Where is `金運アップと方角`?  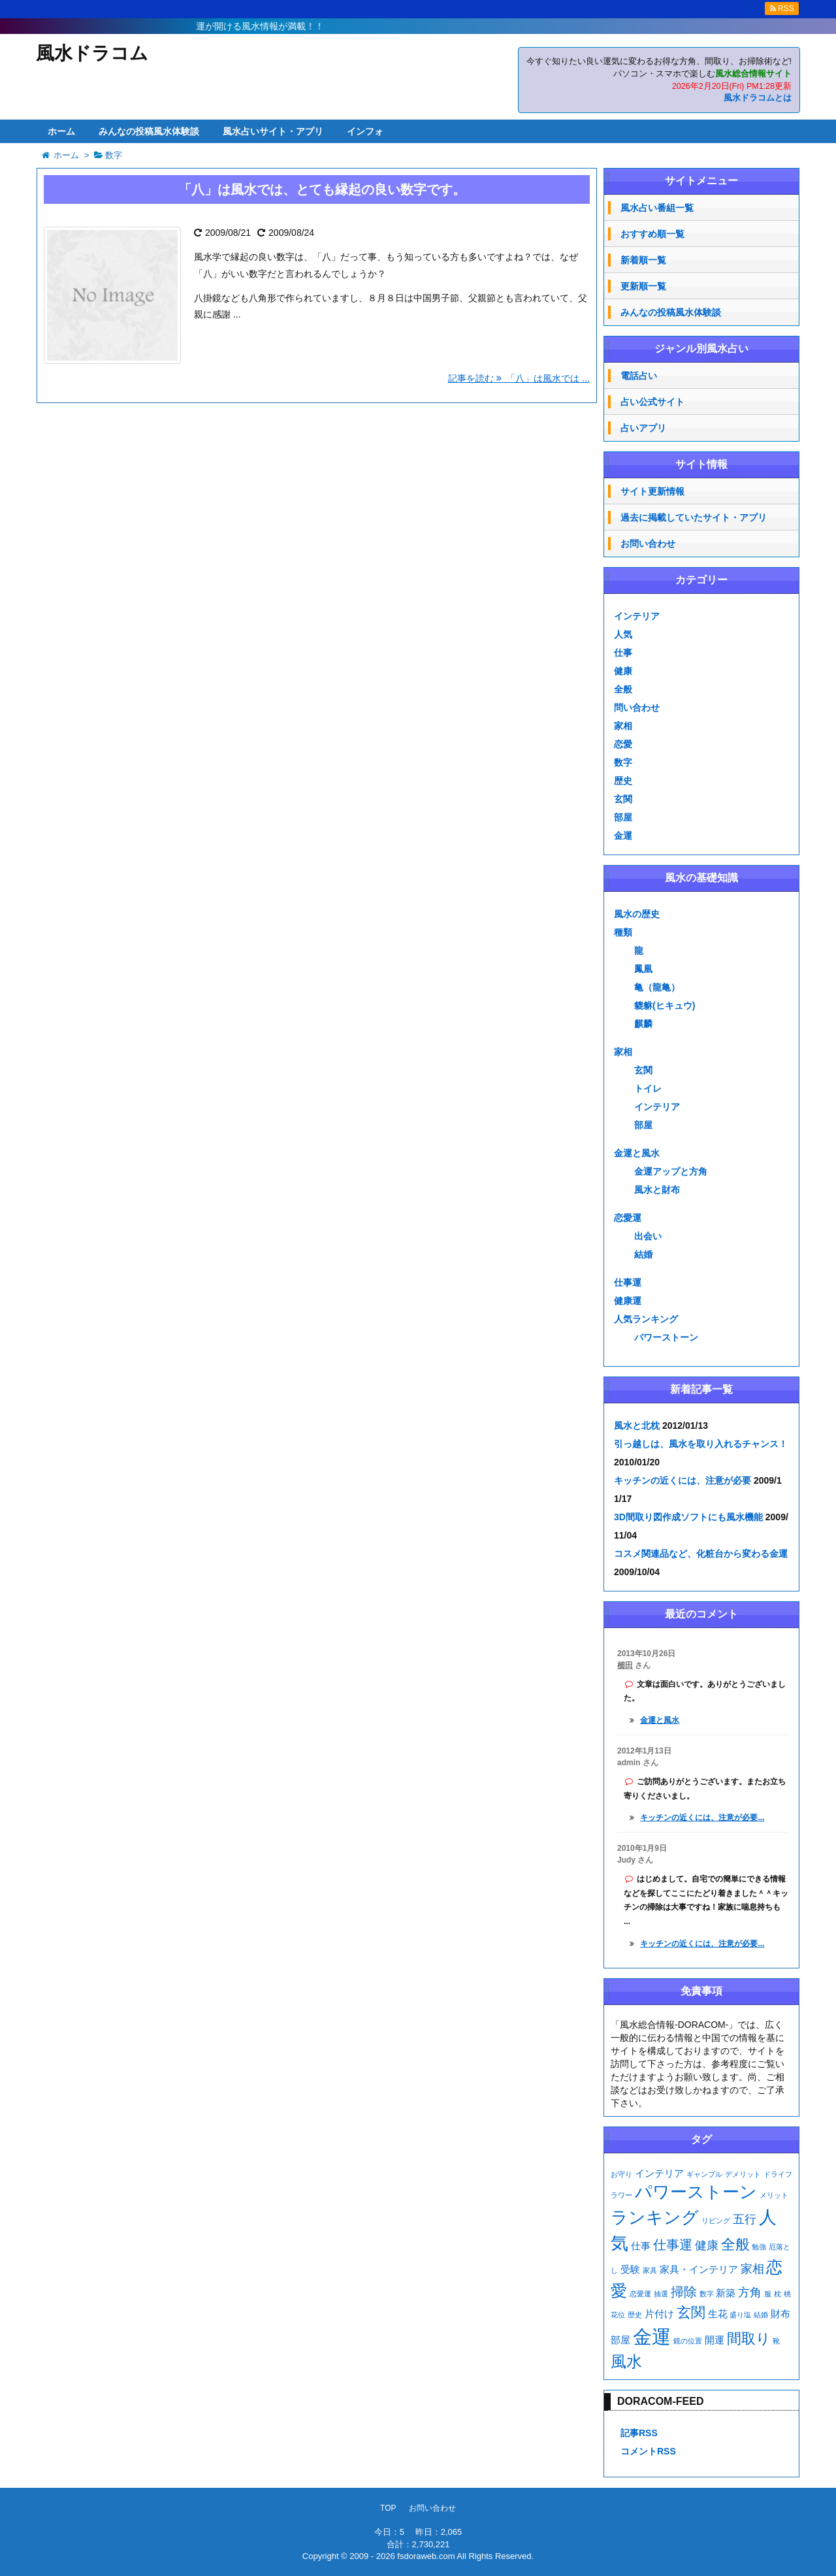
金運アップと方角 is located at coordinates (670, 1171).